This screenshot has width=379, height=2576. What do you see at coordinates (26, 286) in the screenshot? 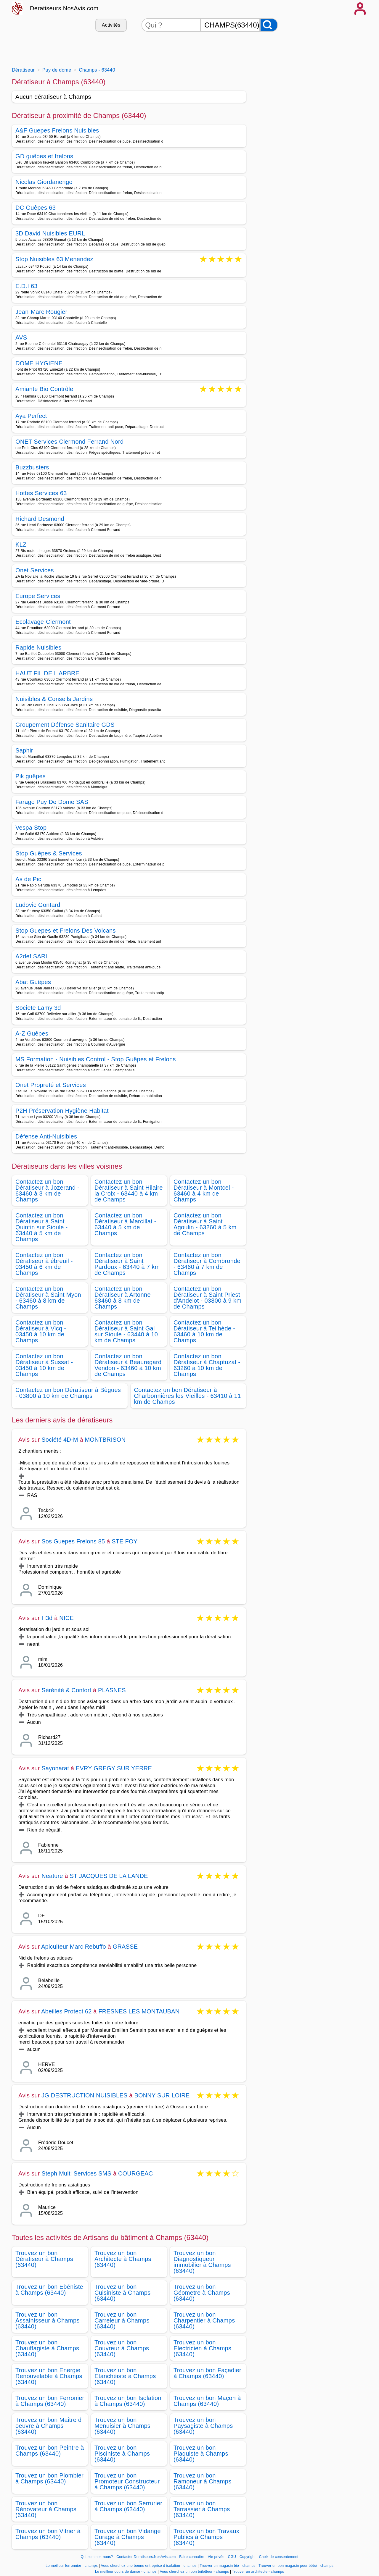
I see `E.D.I 63` at bounding box center [26, 286].